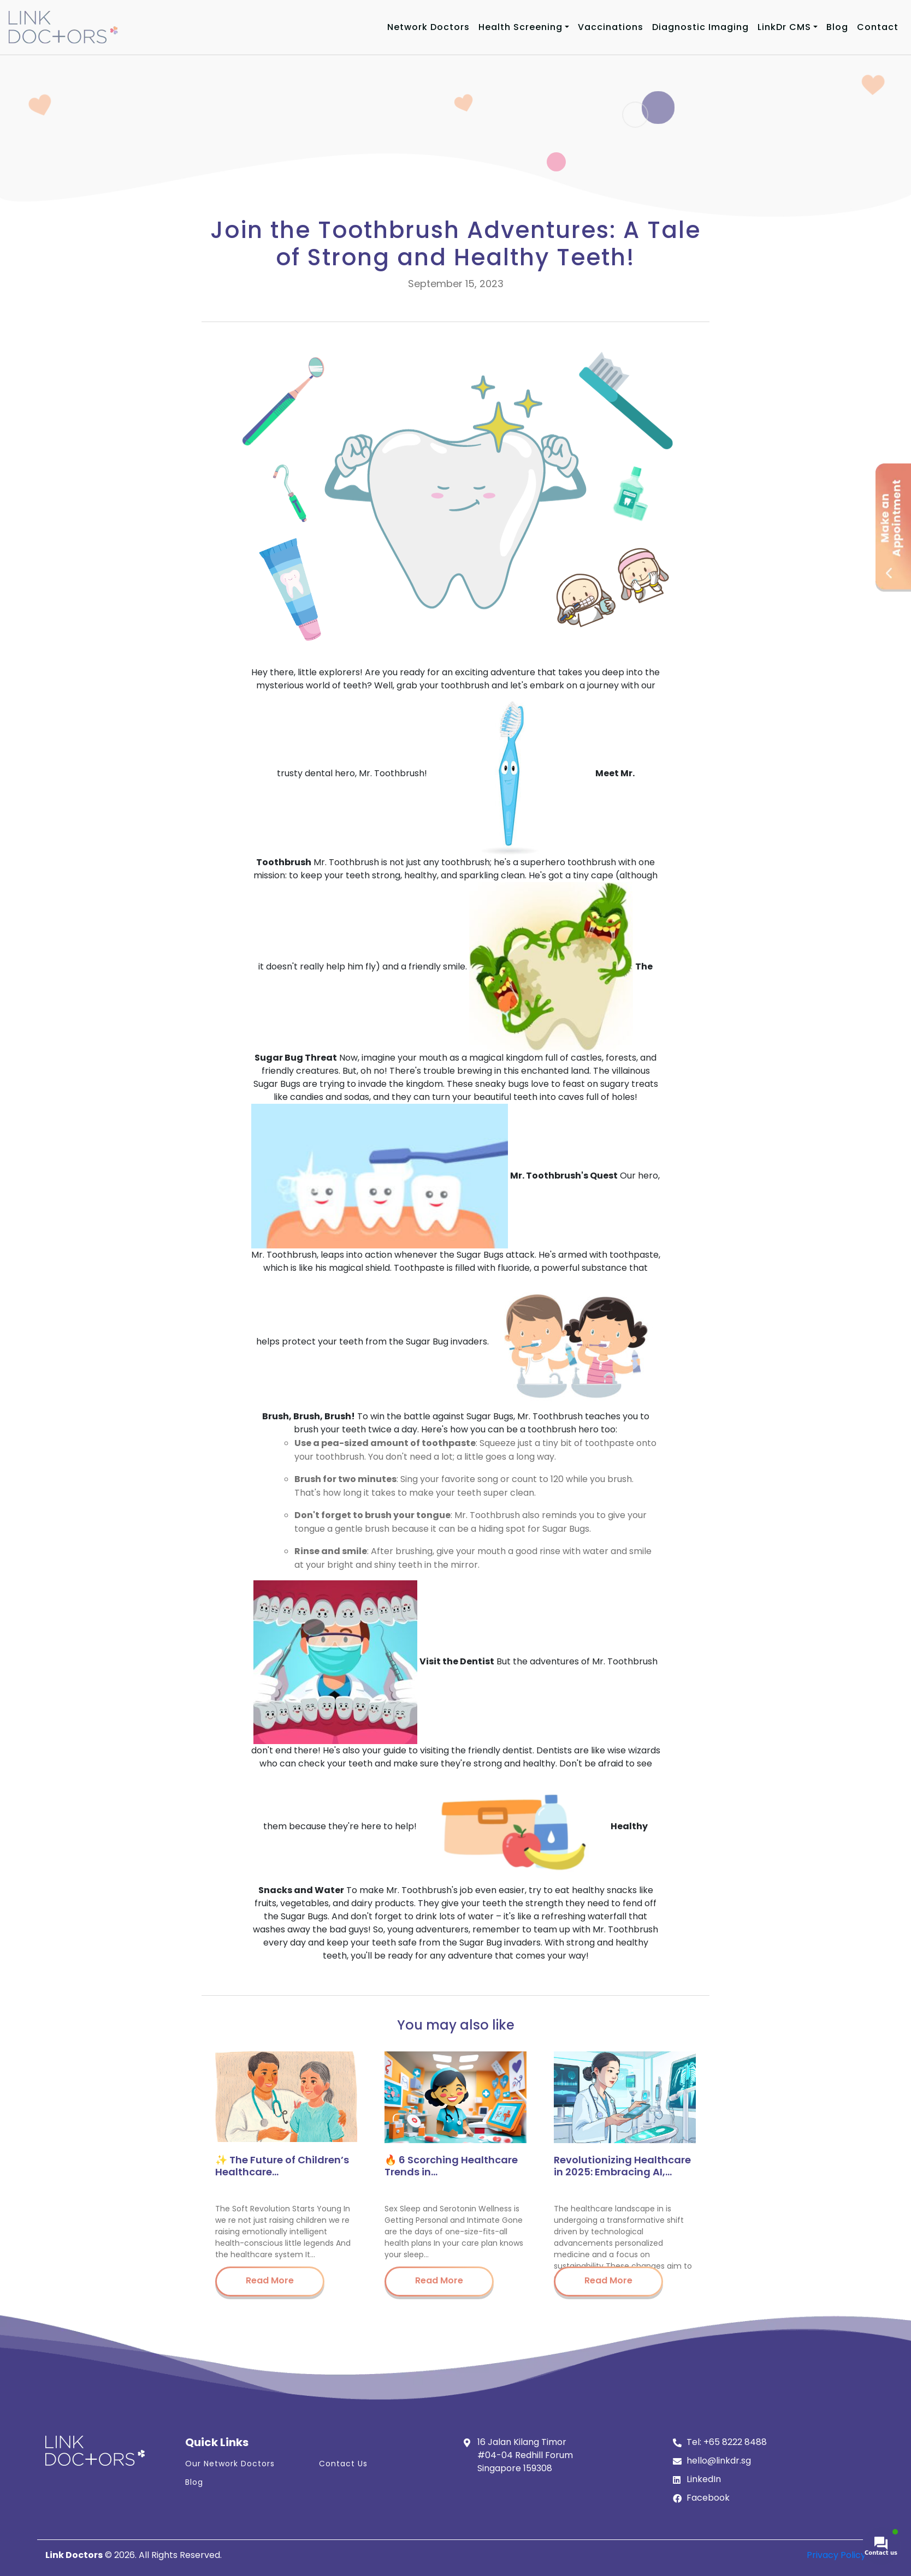 The height and width of the screenshot is (2576, 911). Describe the element at coordinates (784, 27) in the screenshot. I see `LinkDr CMS` at that location.